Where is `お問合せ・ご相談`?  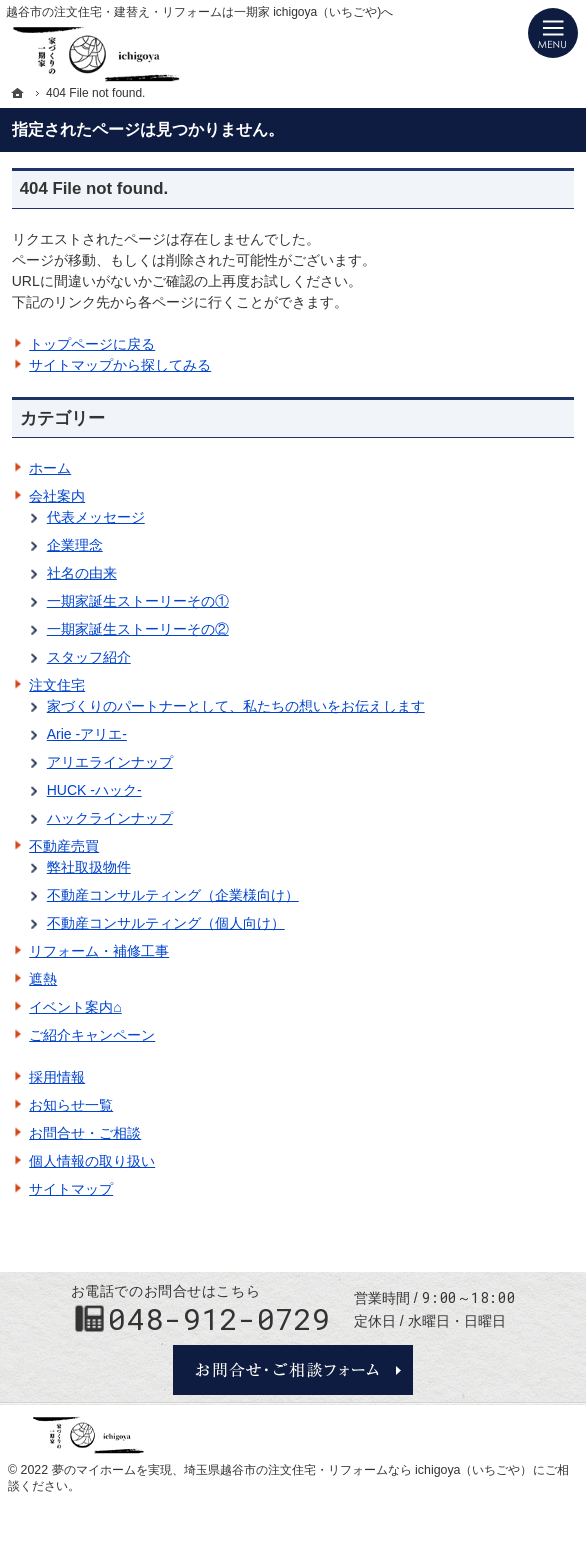 お問合せ・ご相談 is located at coordinates (85, 1133).